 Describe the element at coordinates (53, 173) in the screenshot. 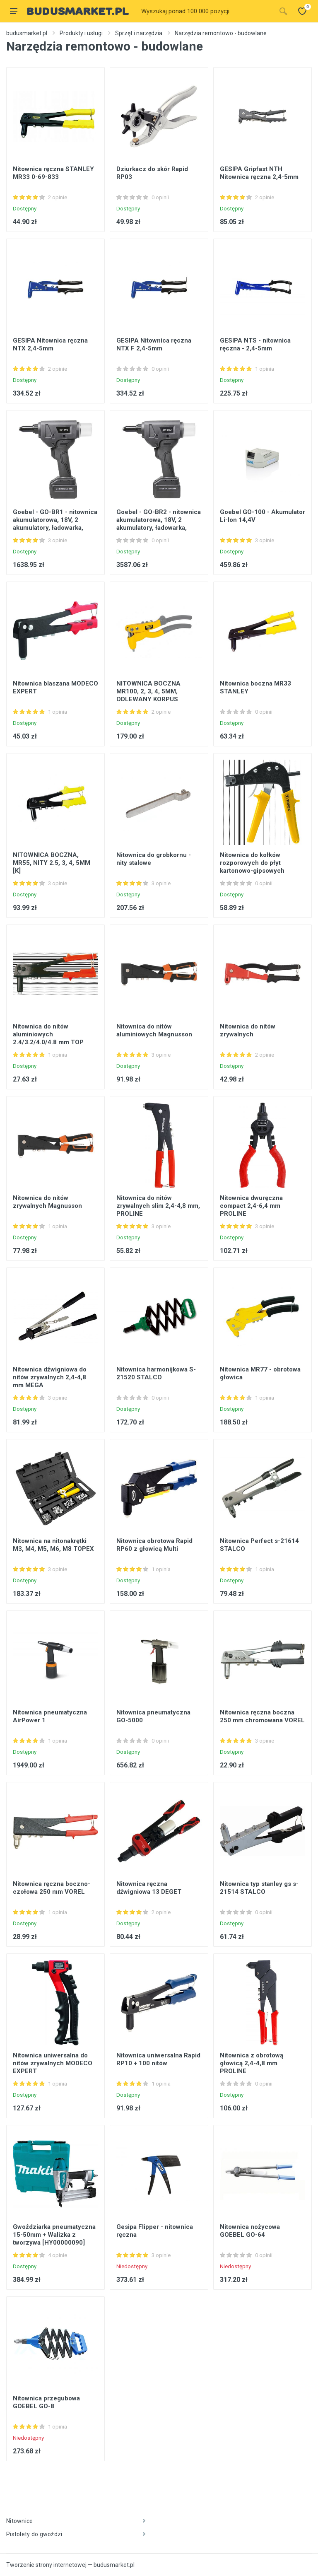

I see `Nitownica ręczna STANLEY MR33 0-69-833` at that location.